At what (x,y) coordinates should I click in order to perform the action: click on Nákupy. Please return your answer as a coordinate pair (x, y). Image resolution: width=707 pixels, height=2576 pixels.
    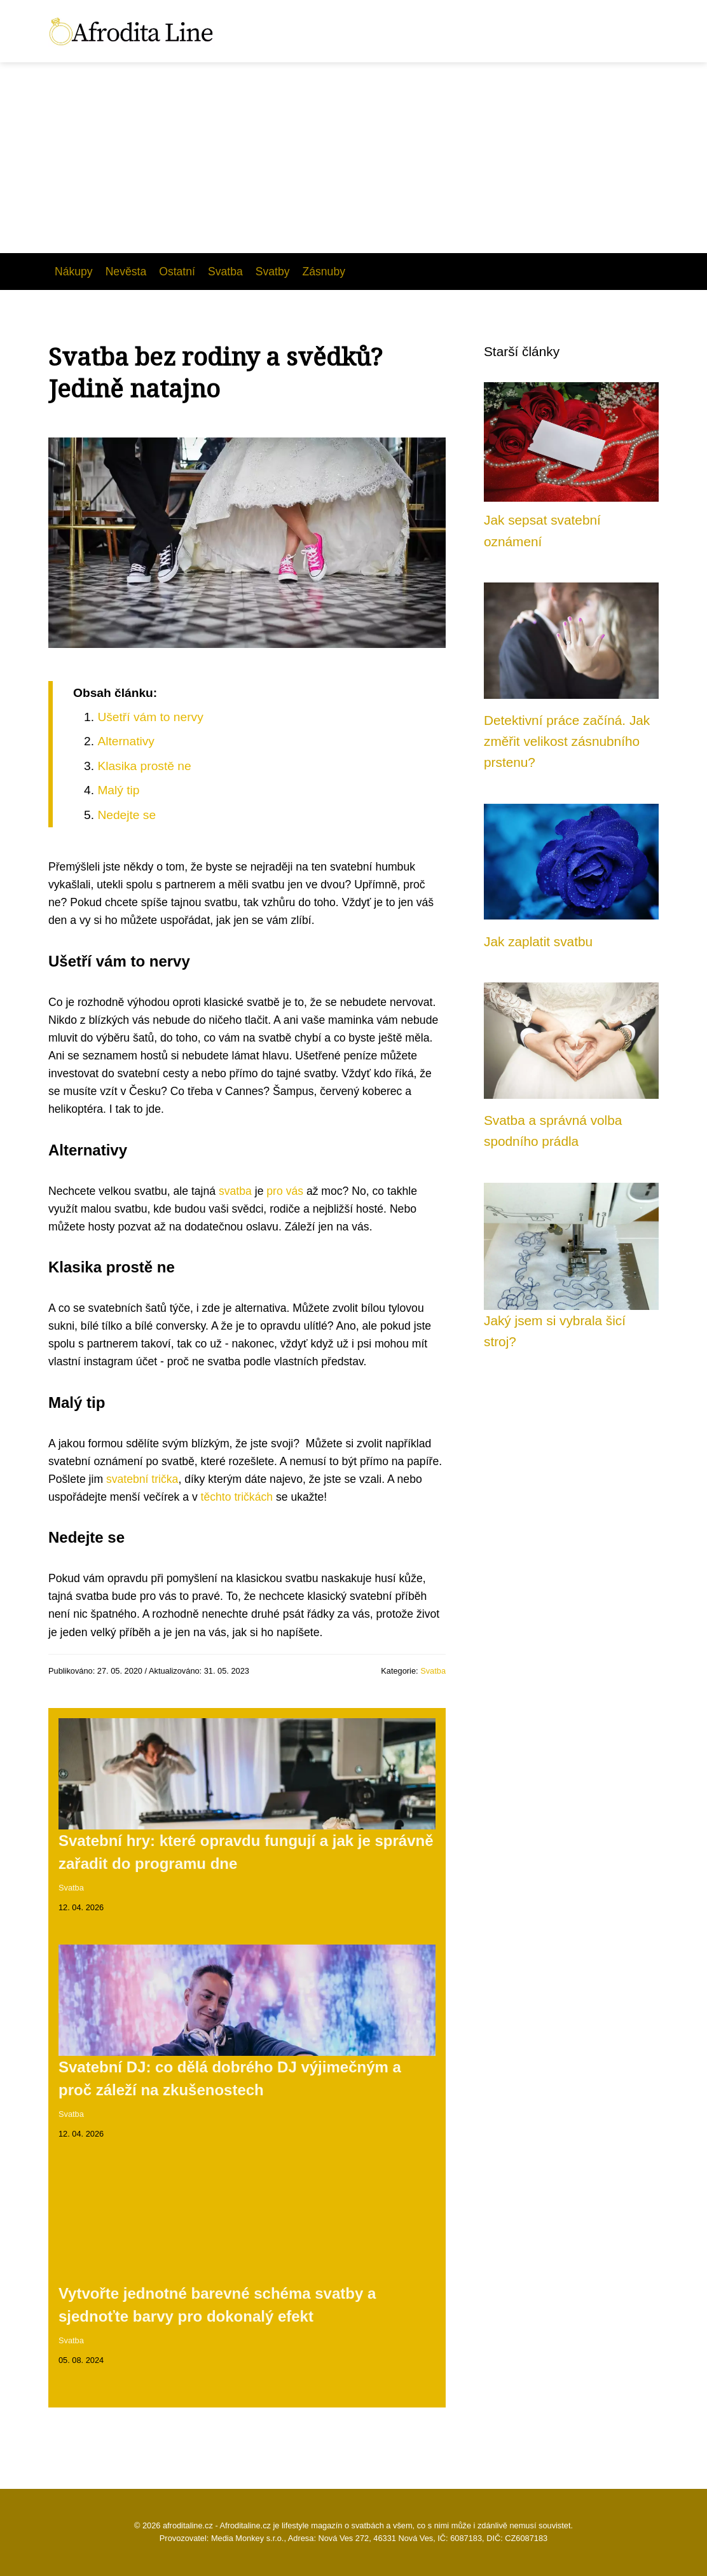
    Looking at the image, I should click on (74, 271).